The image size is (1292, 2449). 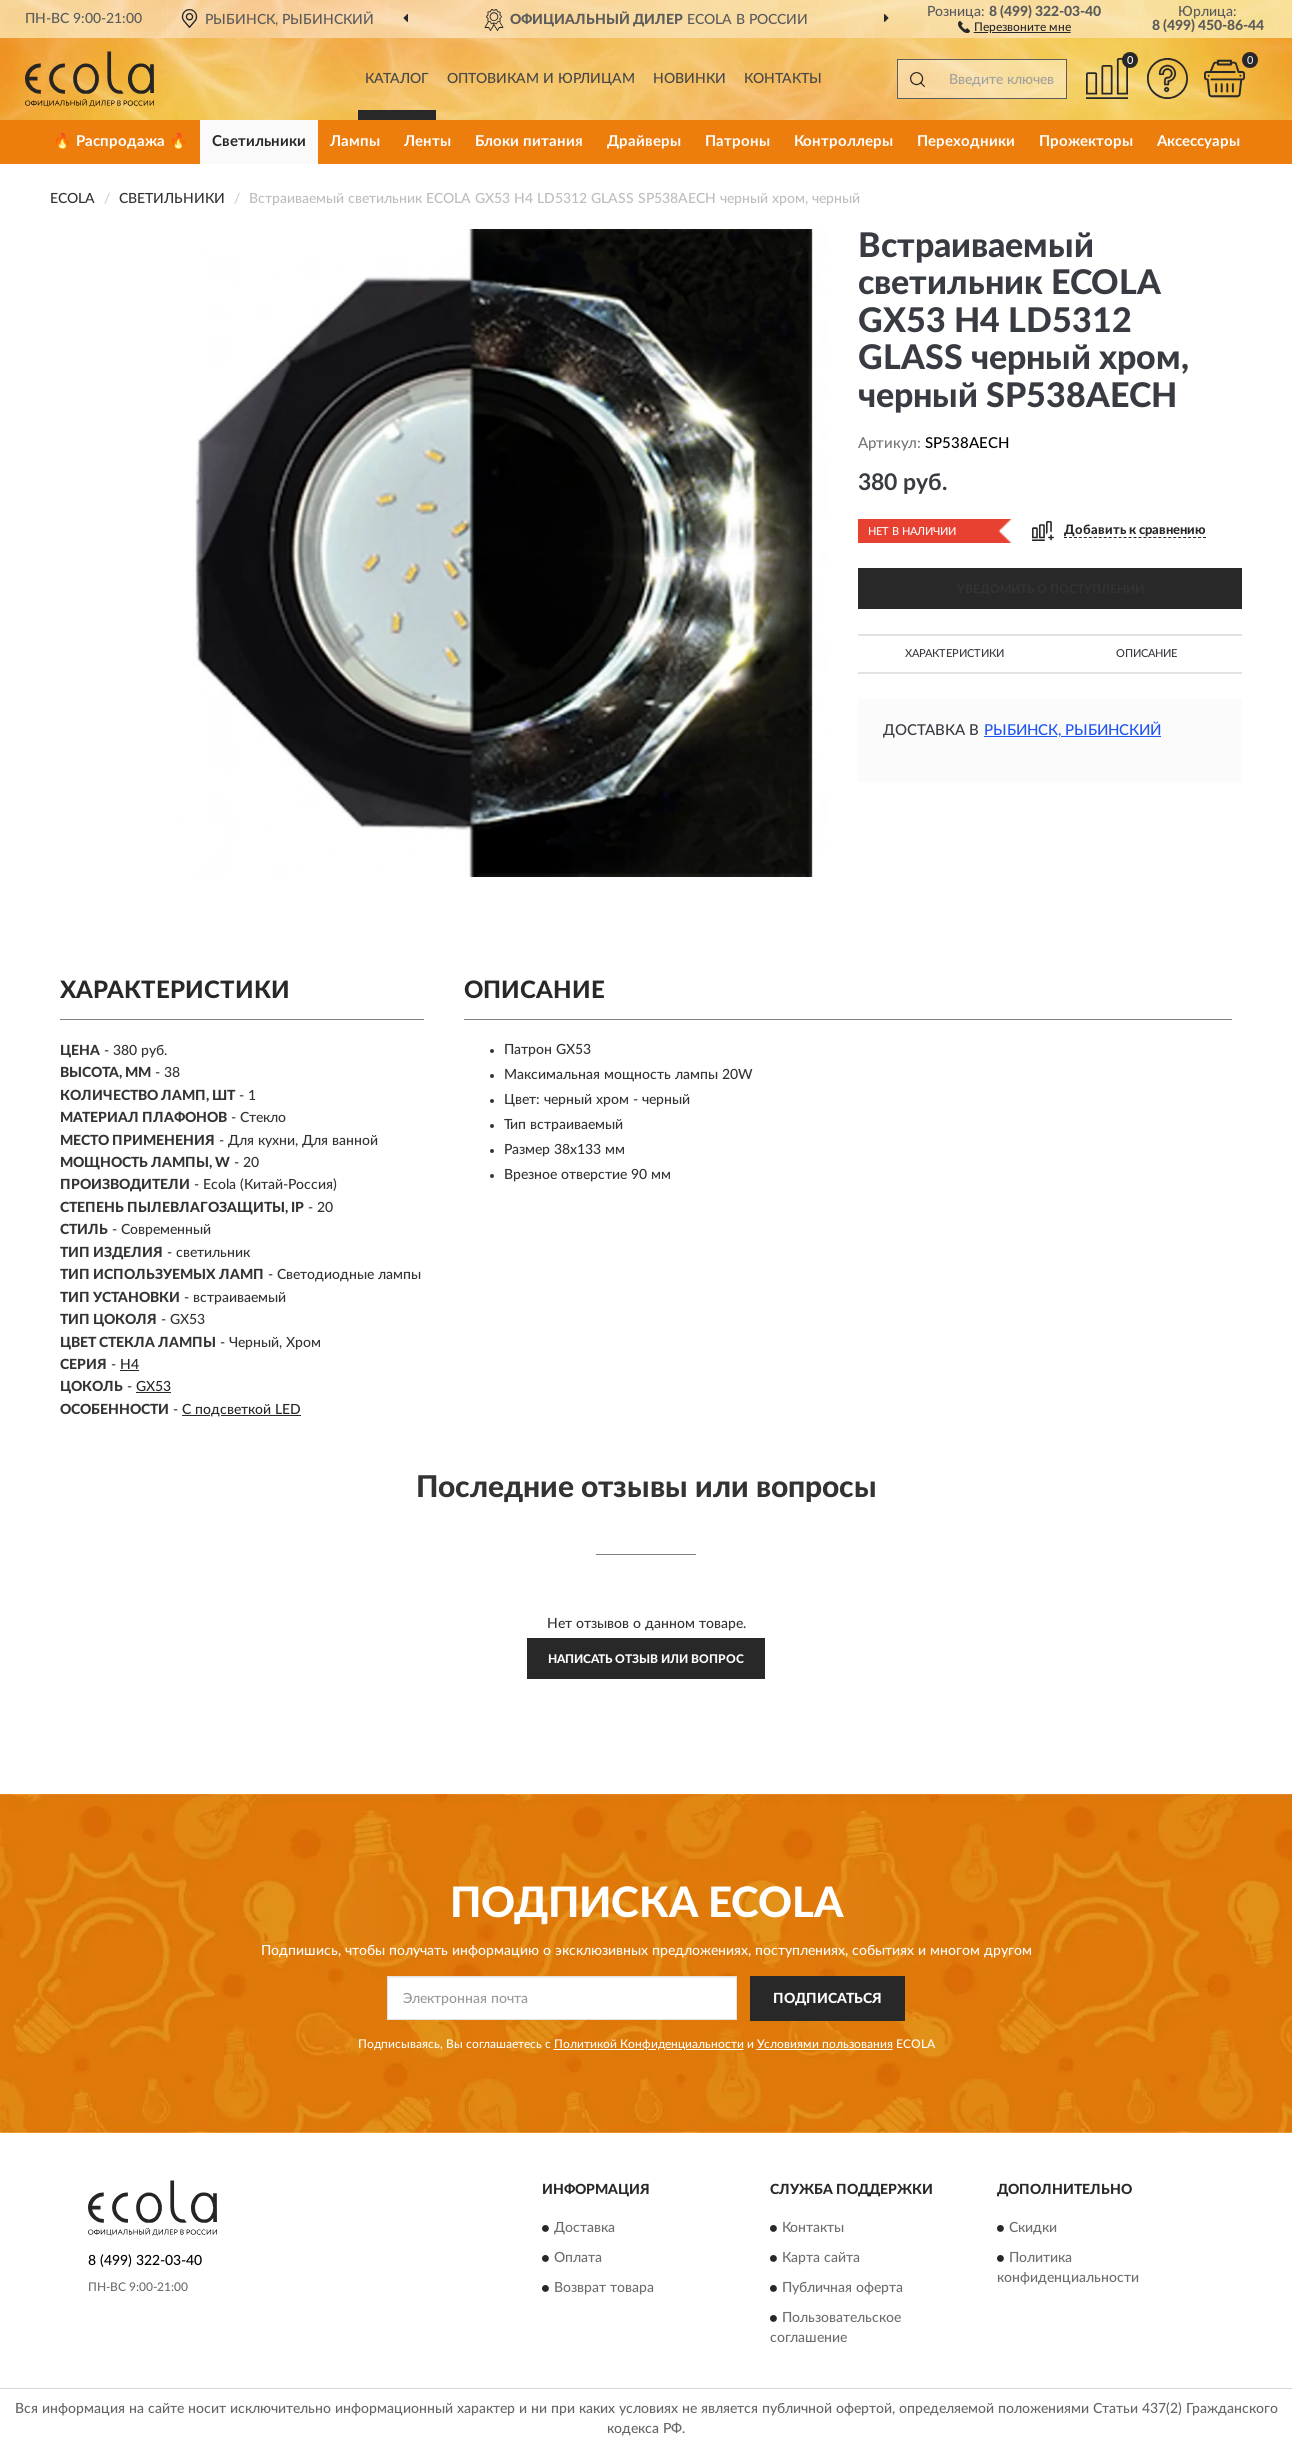 I want to click on Контроллеры, so click(x=843, y=141).